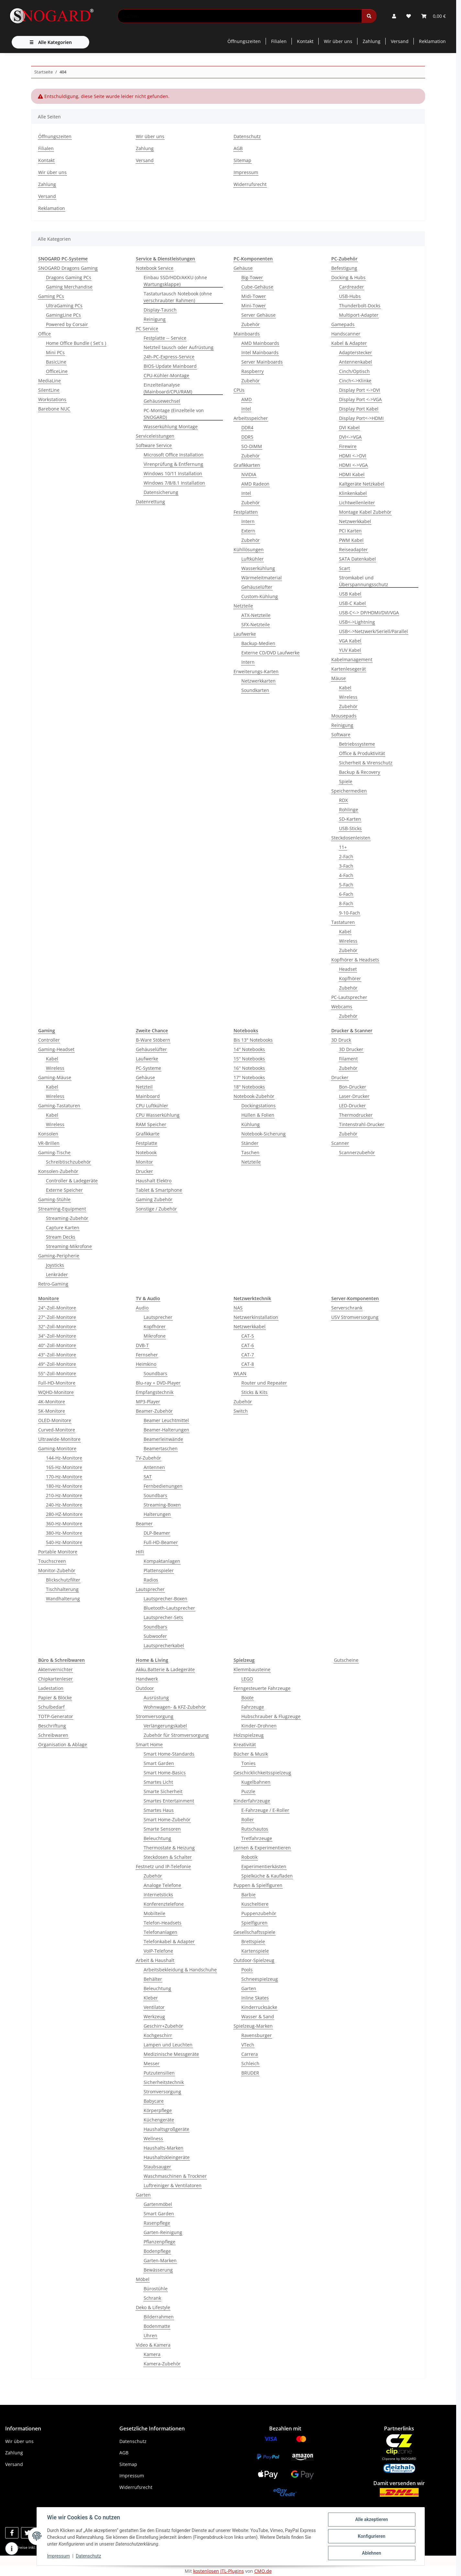 The width and height of the screenshot is (461, 2576). What do you see at coordinates (63, 1580) in the screenshot?
I see `Blickschutzfilter` at bounding box center [63, 1580].